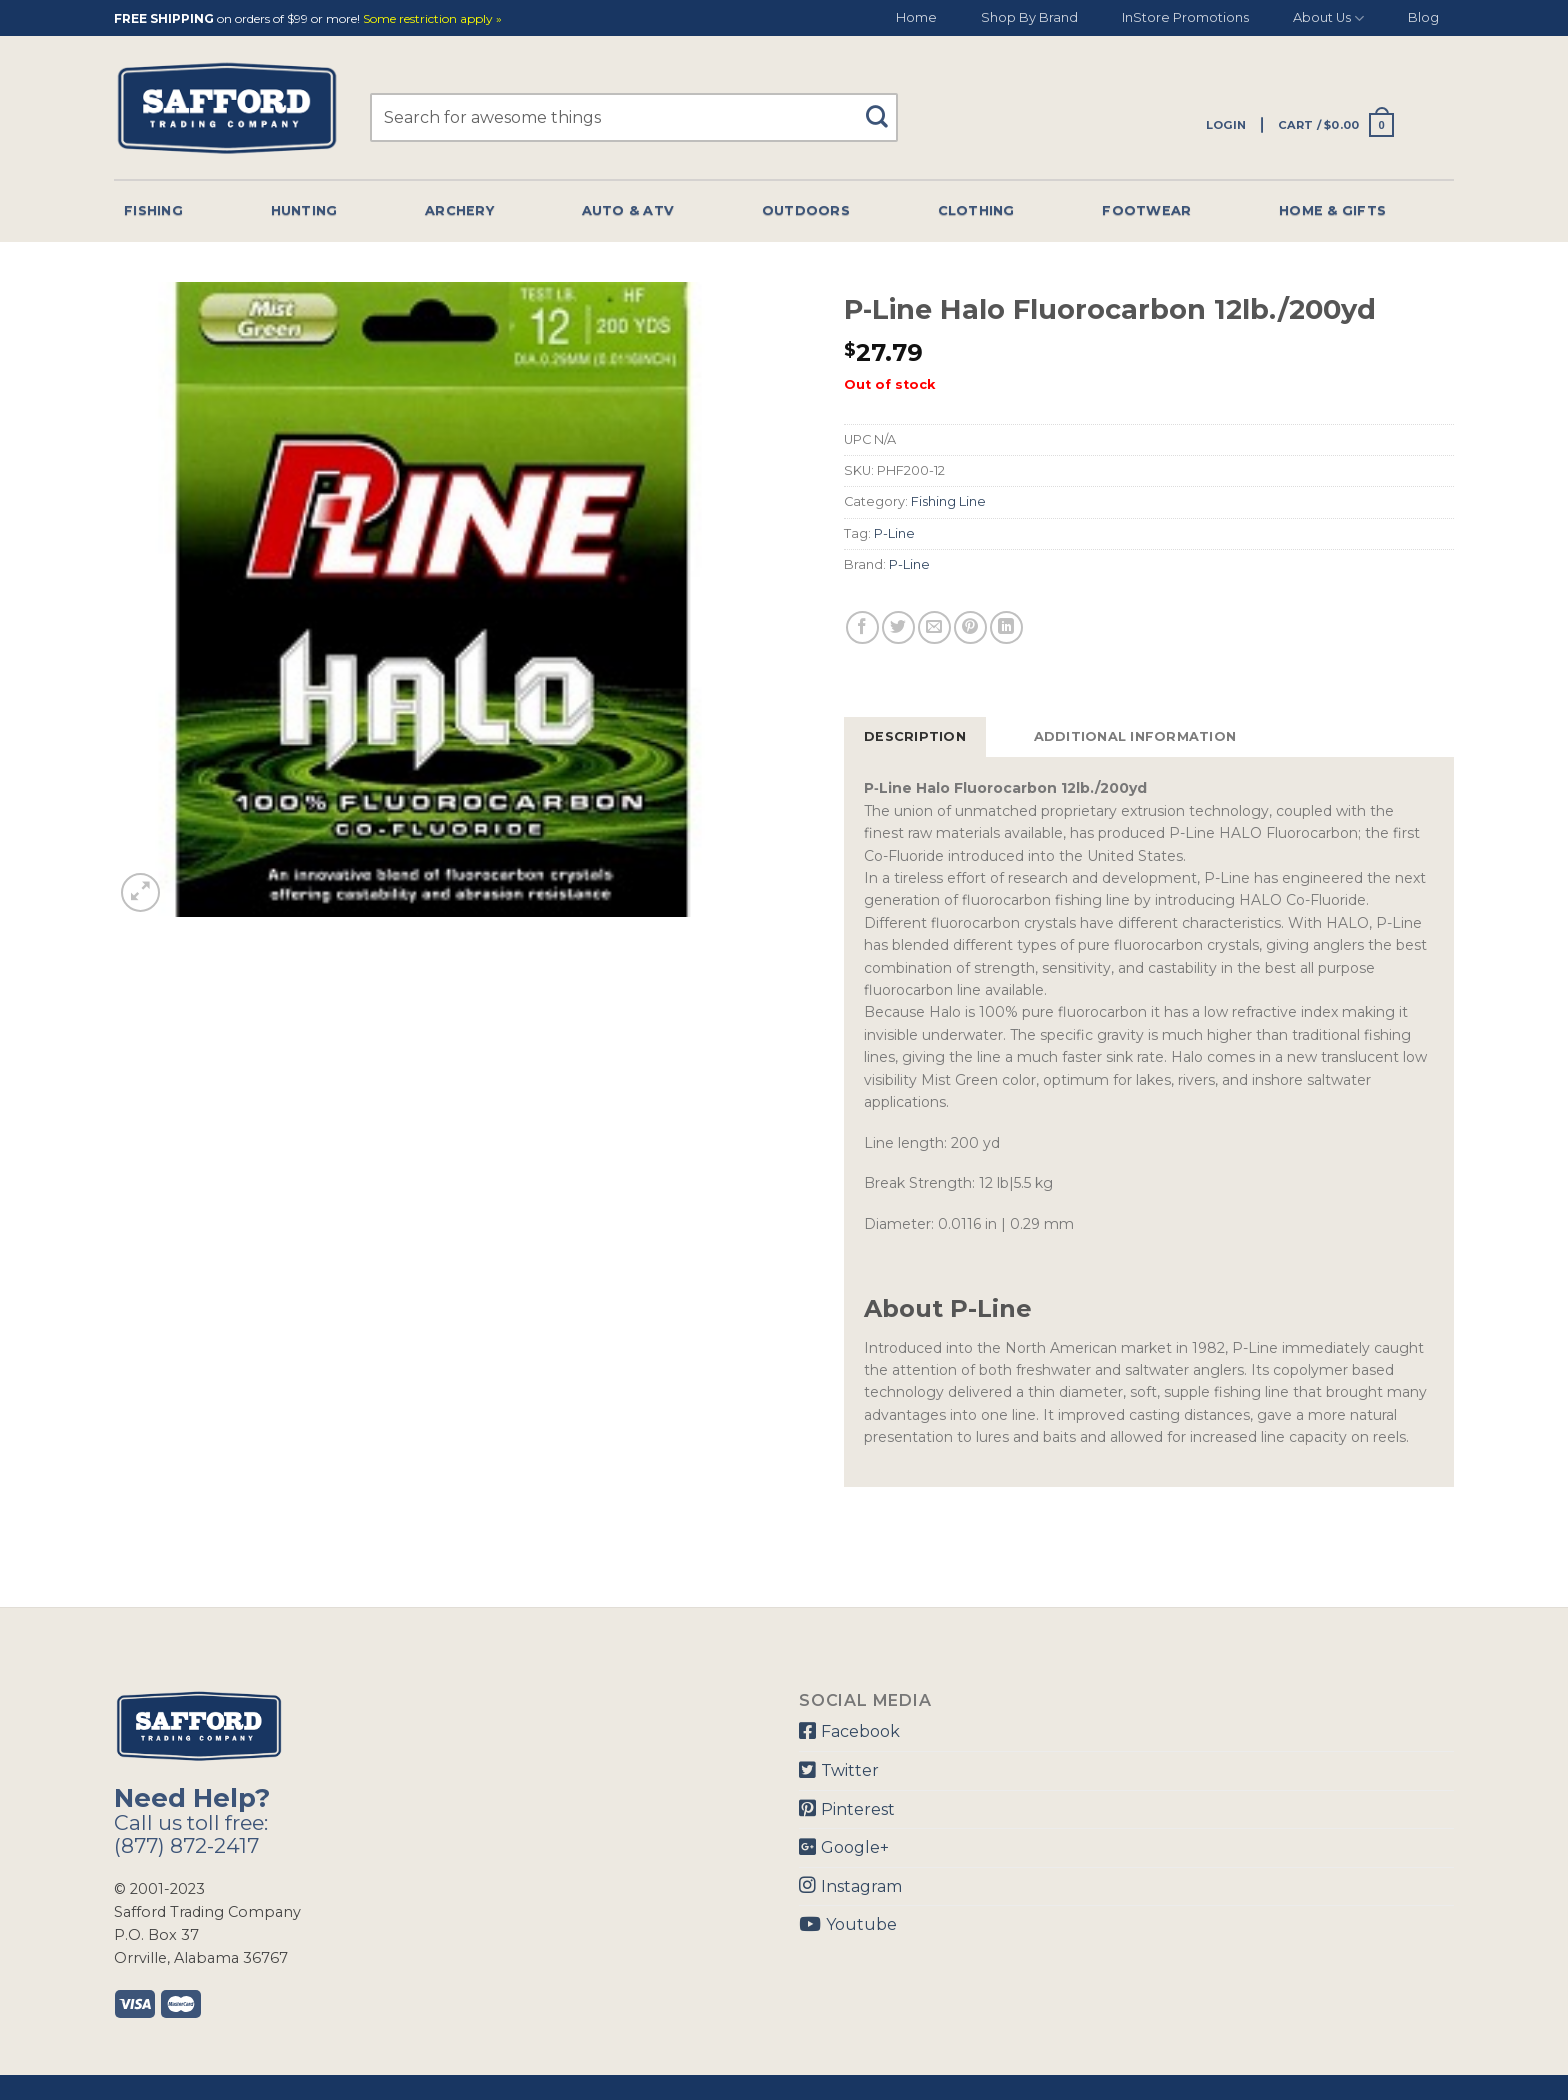 The height and width of the screenshot is (2100, 1568). I want to click on Outdoors, so click(806, 210).